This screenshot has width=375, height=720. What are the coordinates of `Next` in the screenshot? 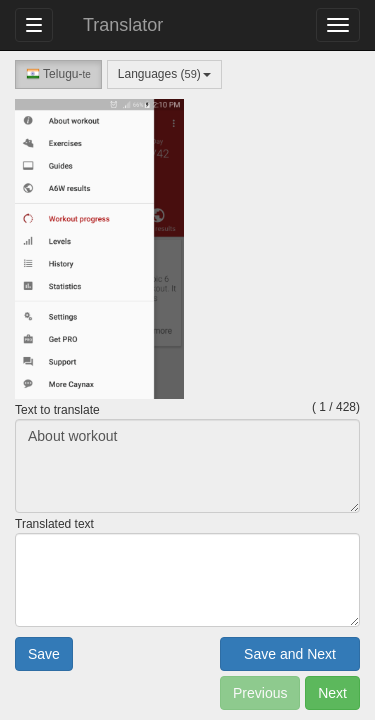 It's located at (332, 693).